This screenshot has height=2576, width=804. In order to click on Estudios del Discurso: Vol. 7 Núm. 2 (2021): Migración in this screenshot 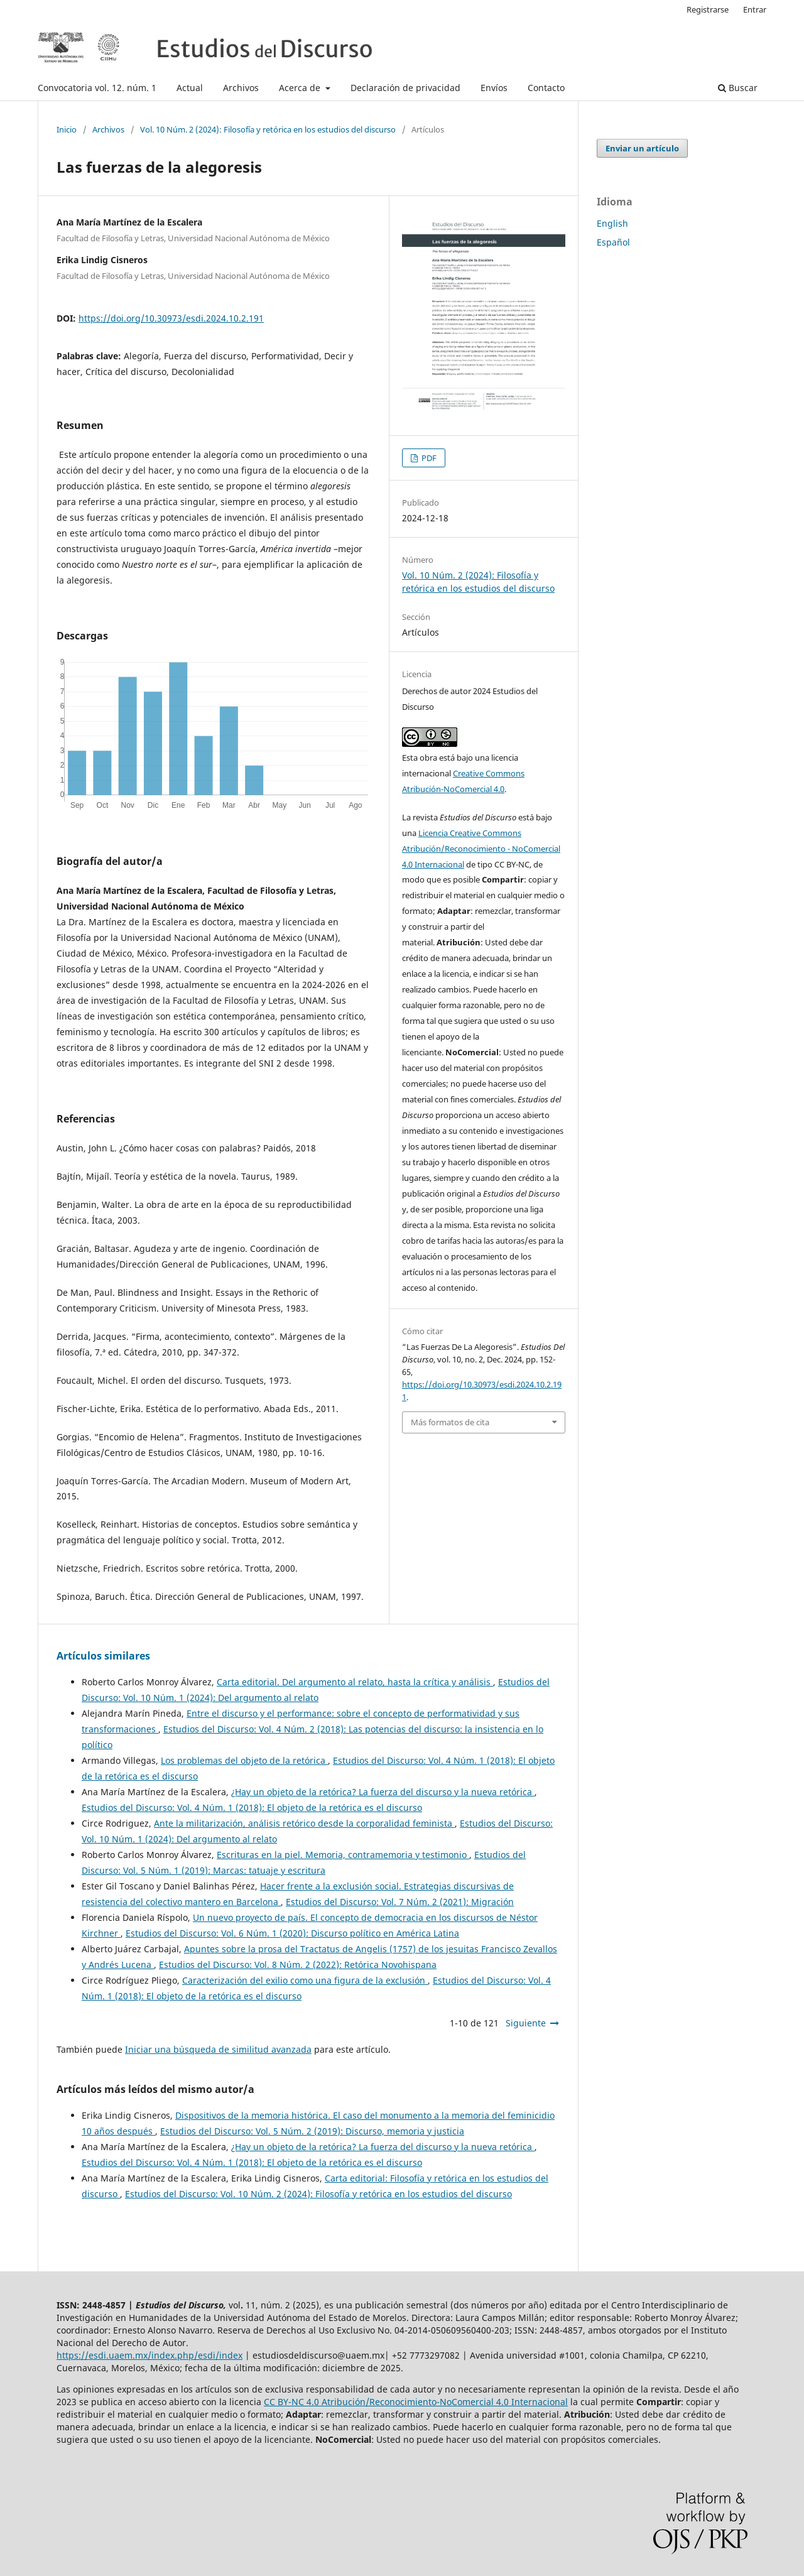, I will do `click(400, 1902)`.